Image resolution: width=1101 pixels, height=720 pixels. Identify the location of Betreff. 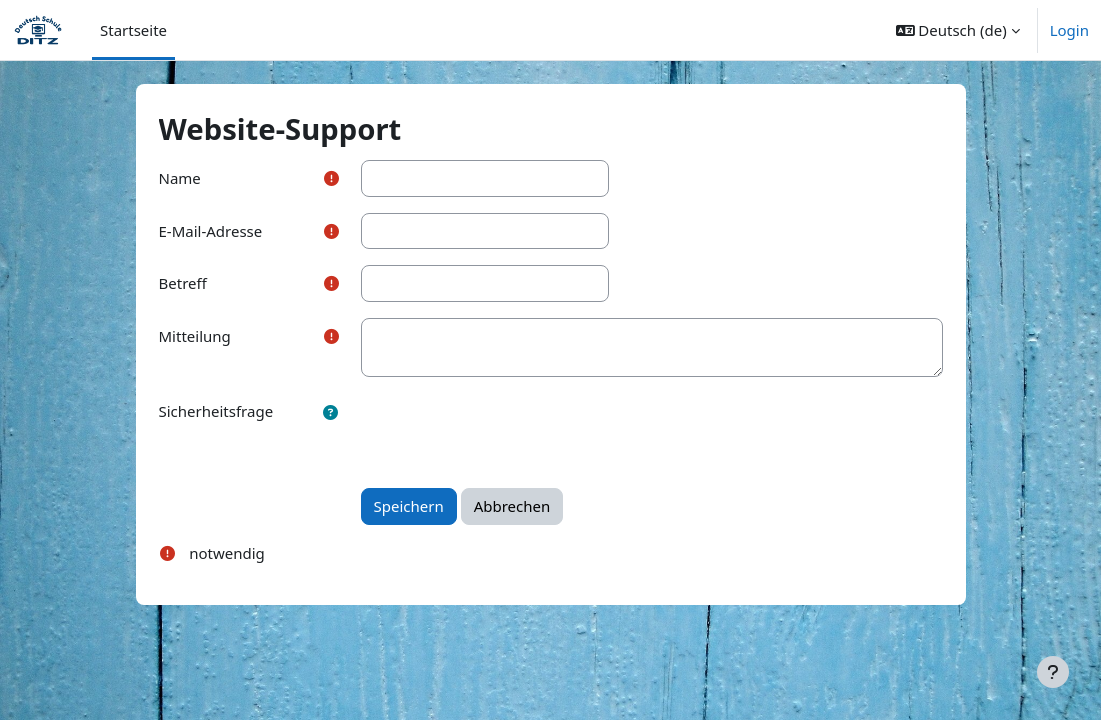
(183, 283).